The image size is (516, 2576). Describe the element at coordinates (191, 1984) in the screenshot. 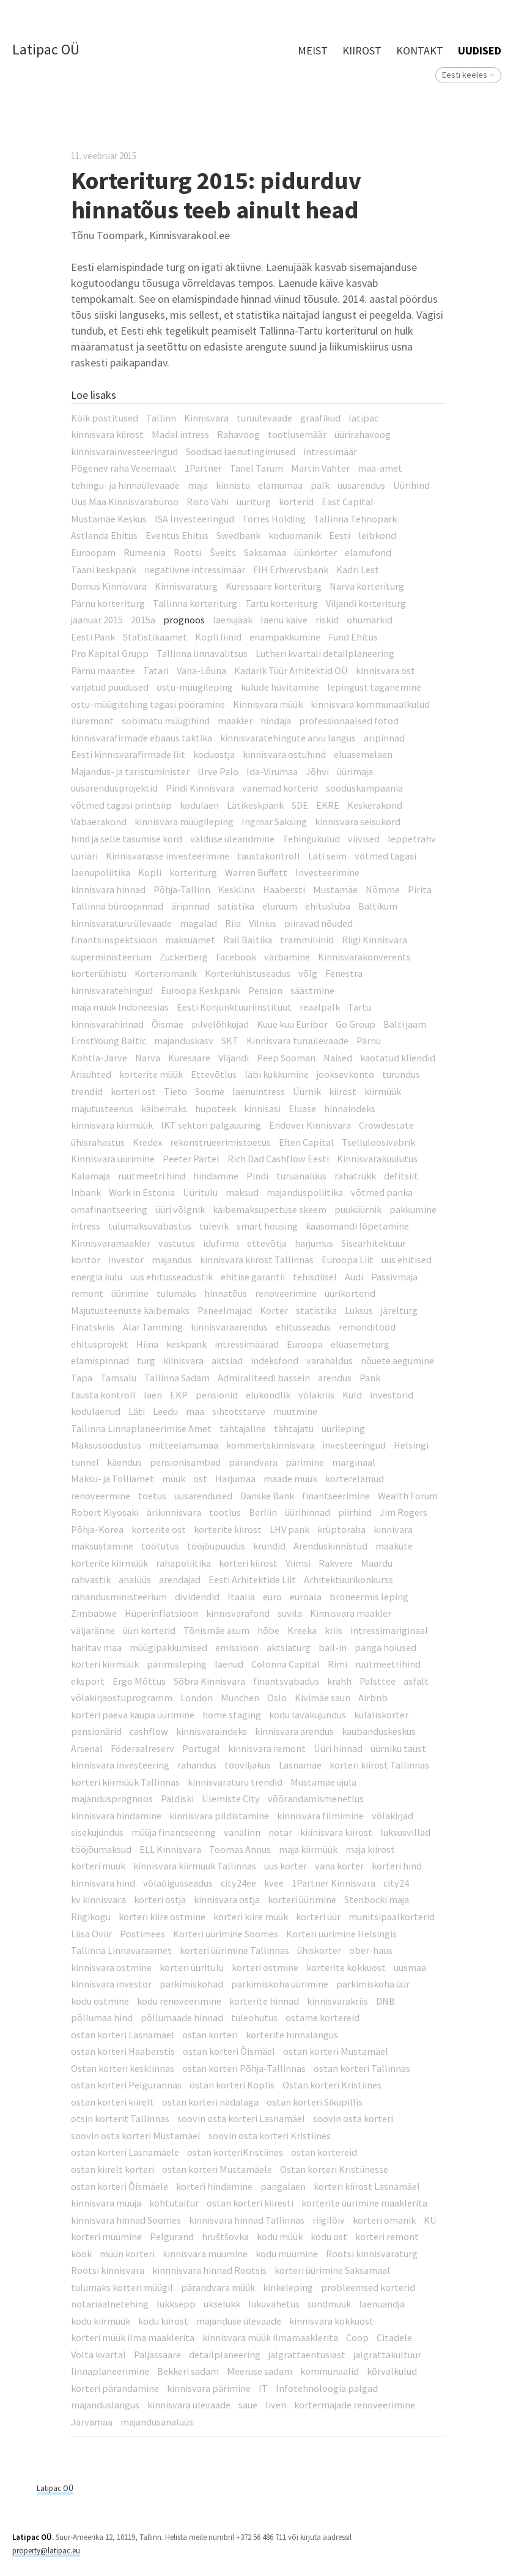

I see `parkimiskohad` at that location.